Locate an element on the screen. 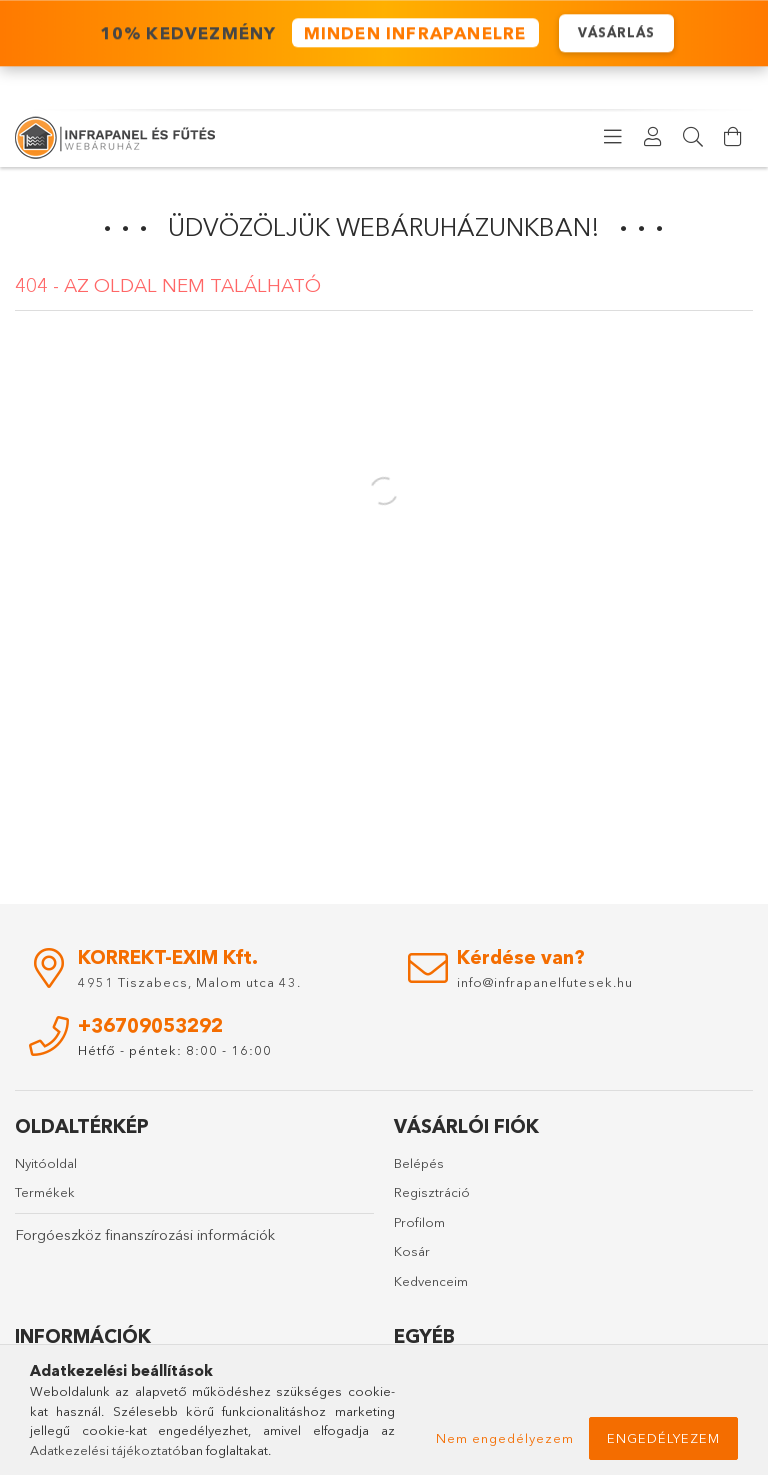 Image resolution: width=768 pixels, height=1475 pixels. [Keresés] is located at coordinates (693, 137).